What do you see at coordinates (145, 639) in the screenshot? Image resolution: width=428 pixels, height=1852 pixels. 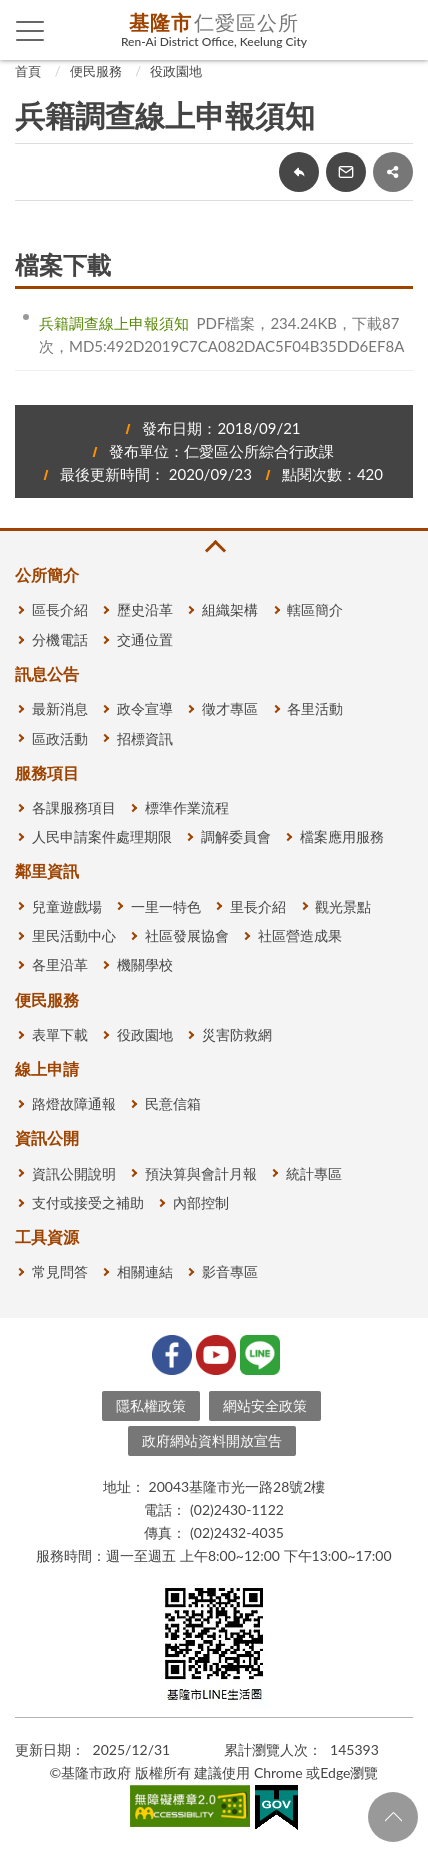 I see `交通位置` at bounding box center [145, 639].